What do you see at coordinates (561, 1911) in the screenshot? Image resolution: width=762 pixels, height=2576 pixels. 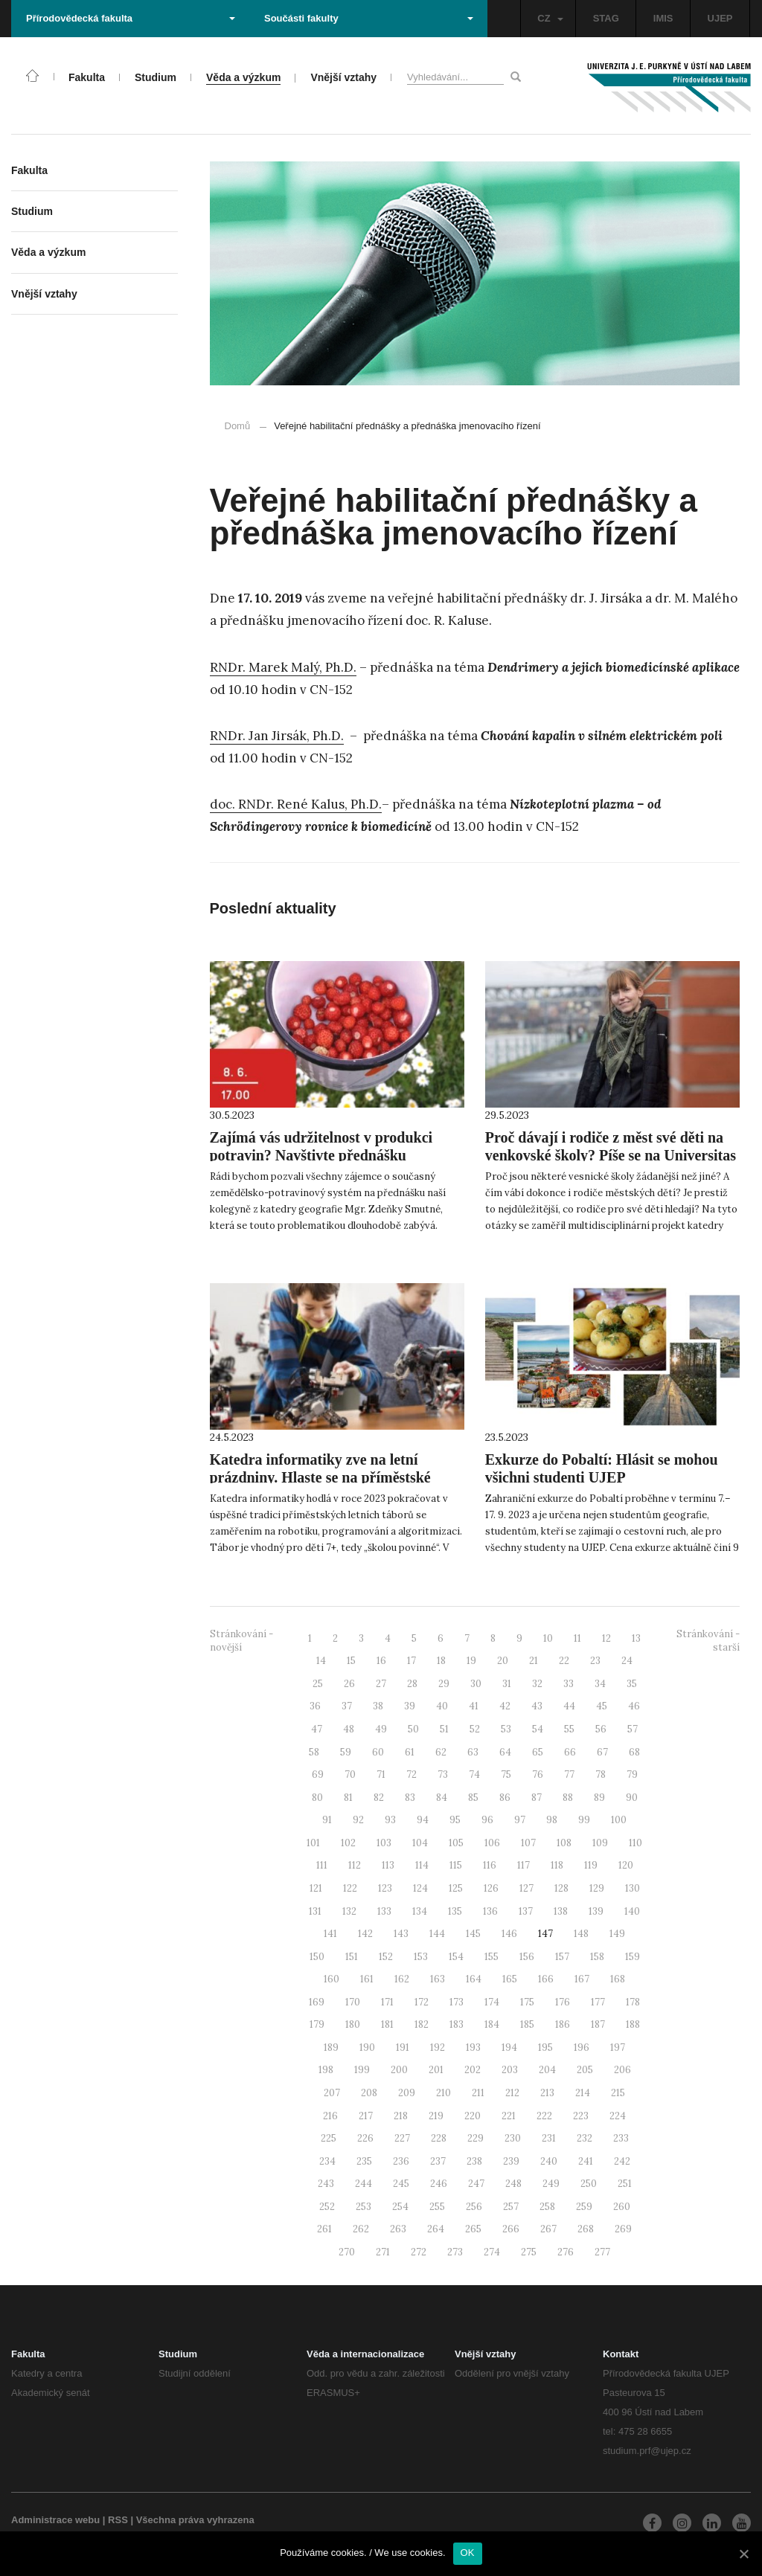 I see `138` at bounding box center [561, 1911].